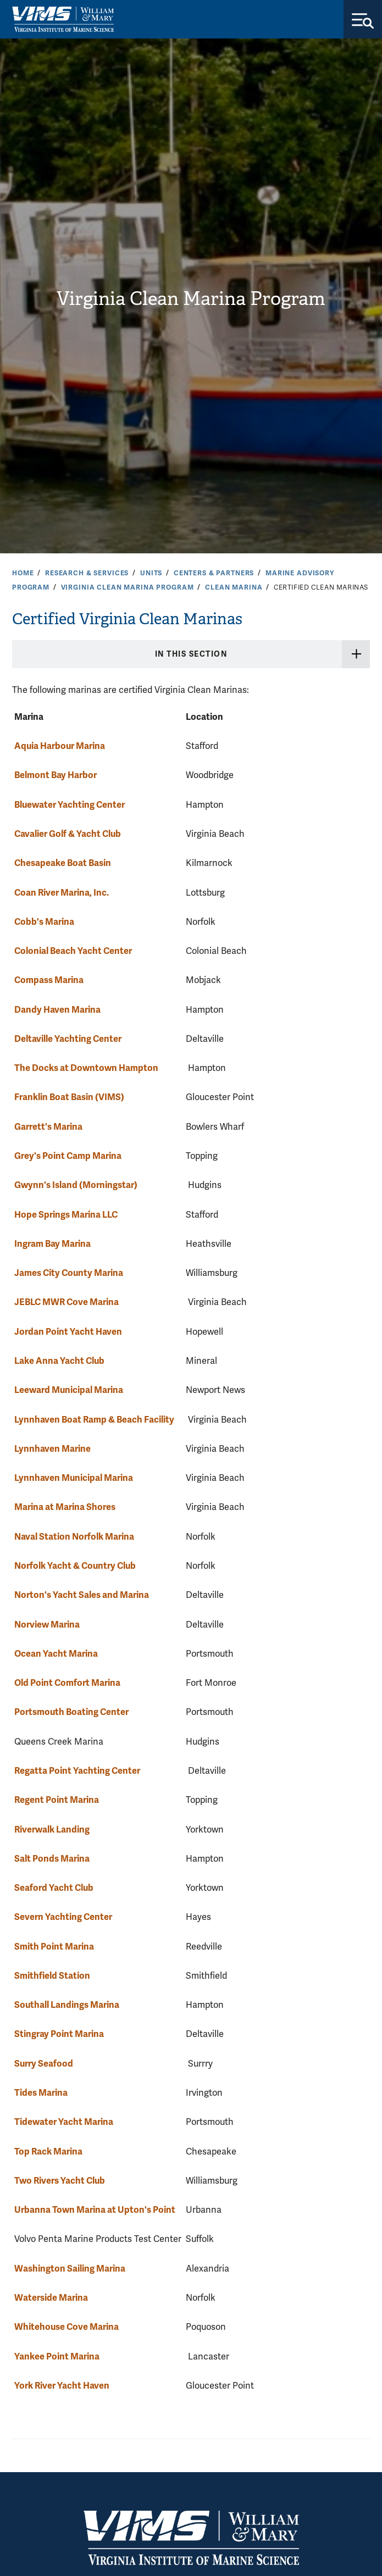 The image size is (382, 2576). I want to click on Old Point Comfort Marina, so click(67, 1683).